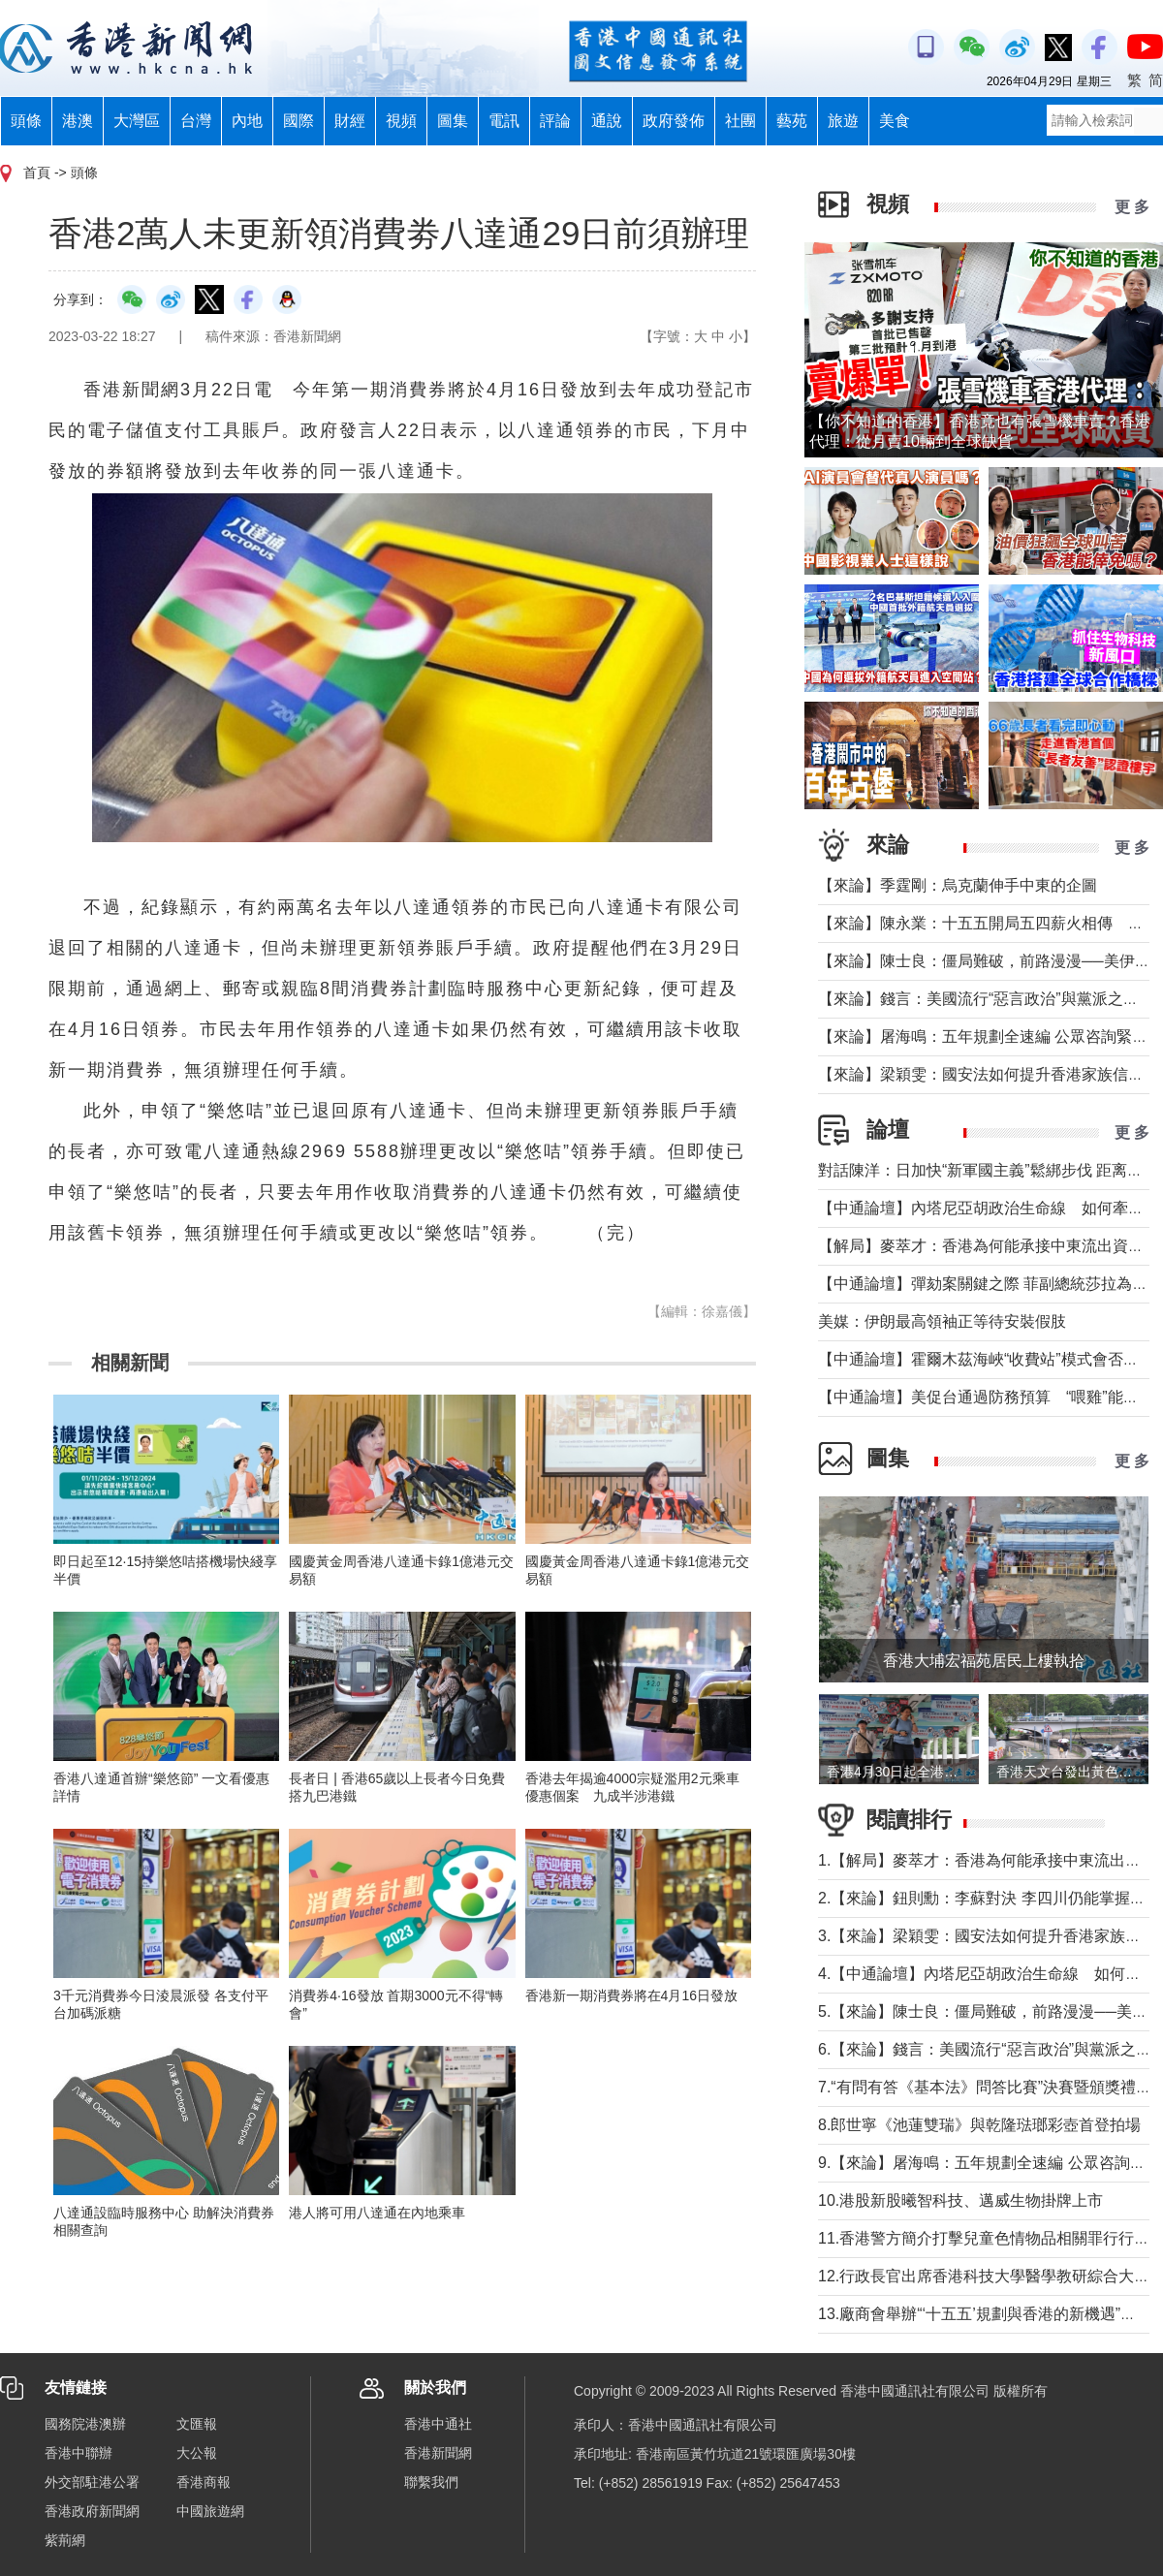  What do you see at coordinates (85, 2424) in the screenshot?
I see `國務院港澳辦` at bounding box center [85, 2424].